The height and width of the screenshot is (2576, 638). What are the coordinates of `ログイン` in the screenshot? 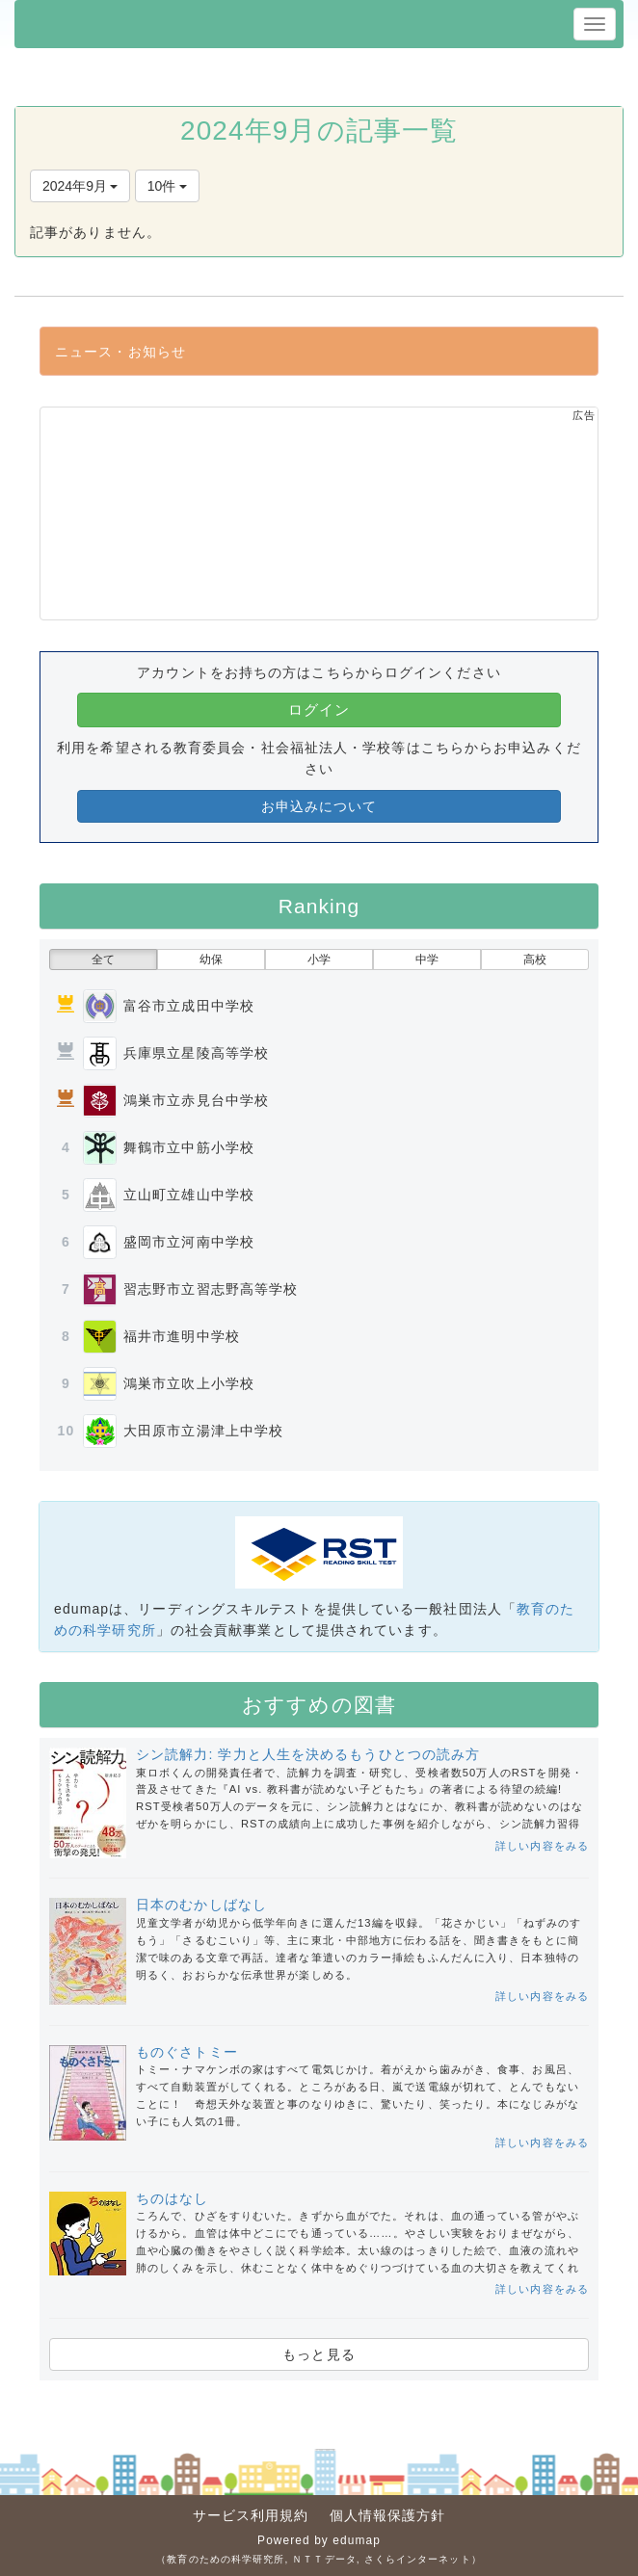 It's located at (319, 709).